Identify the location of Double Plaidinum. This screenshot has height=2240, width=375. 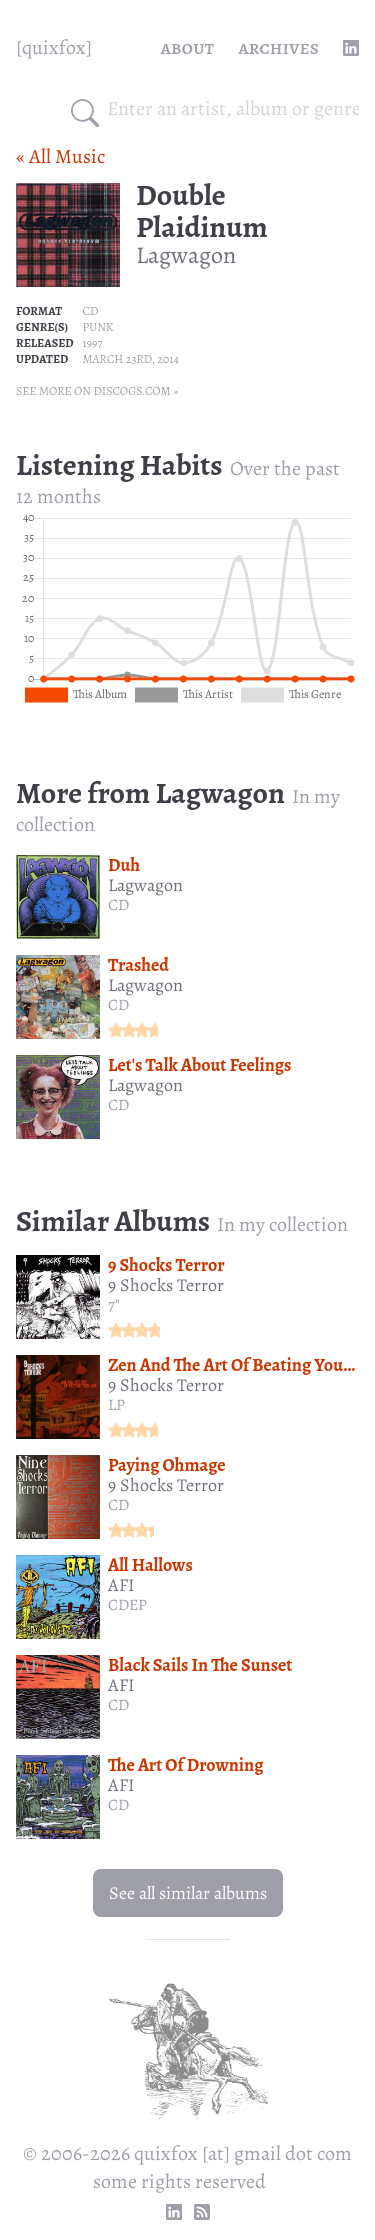
(202, 211).